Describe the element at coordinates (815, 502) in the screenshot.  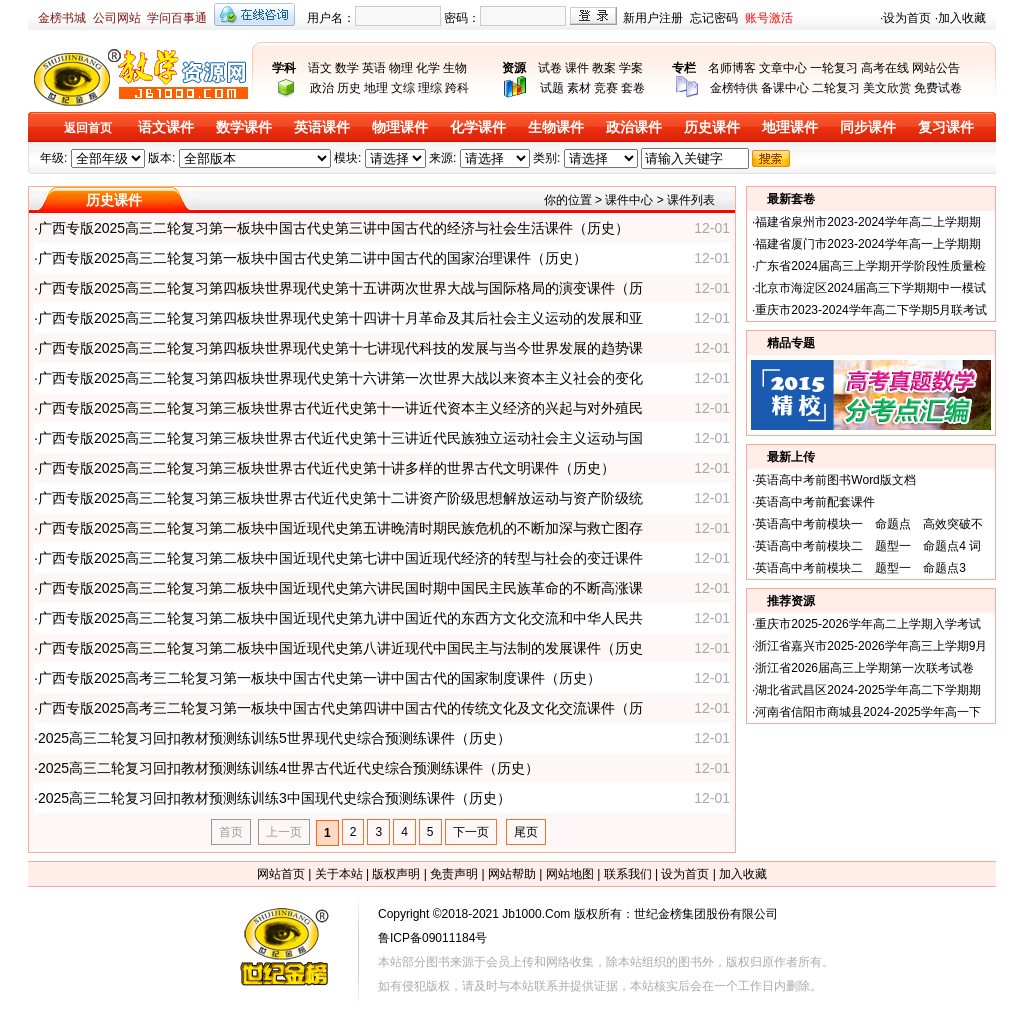
I see `英语高中考前配套课件` at that location.